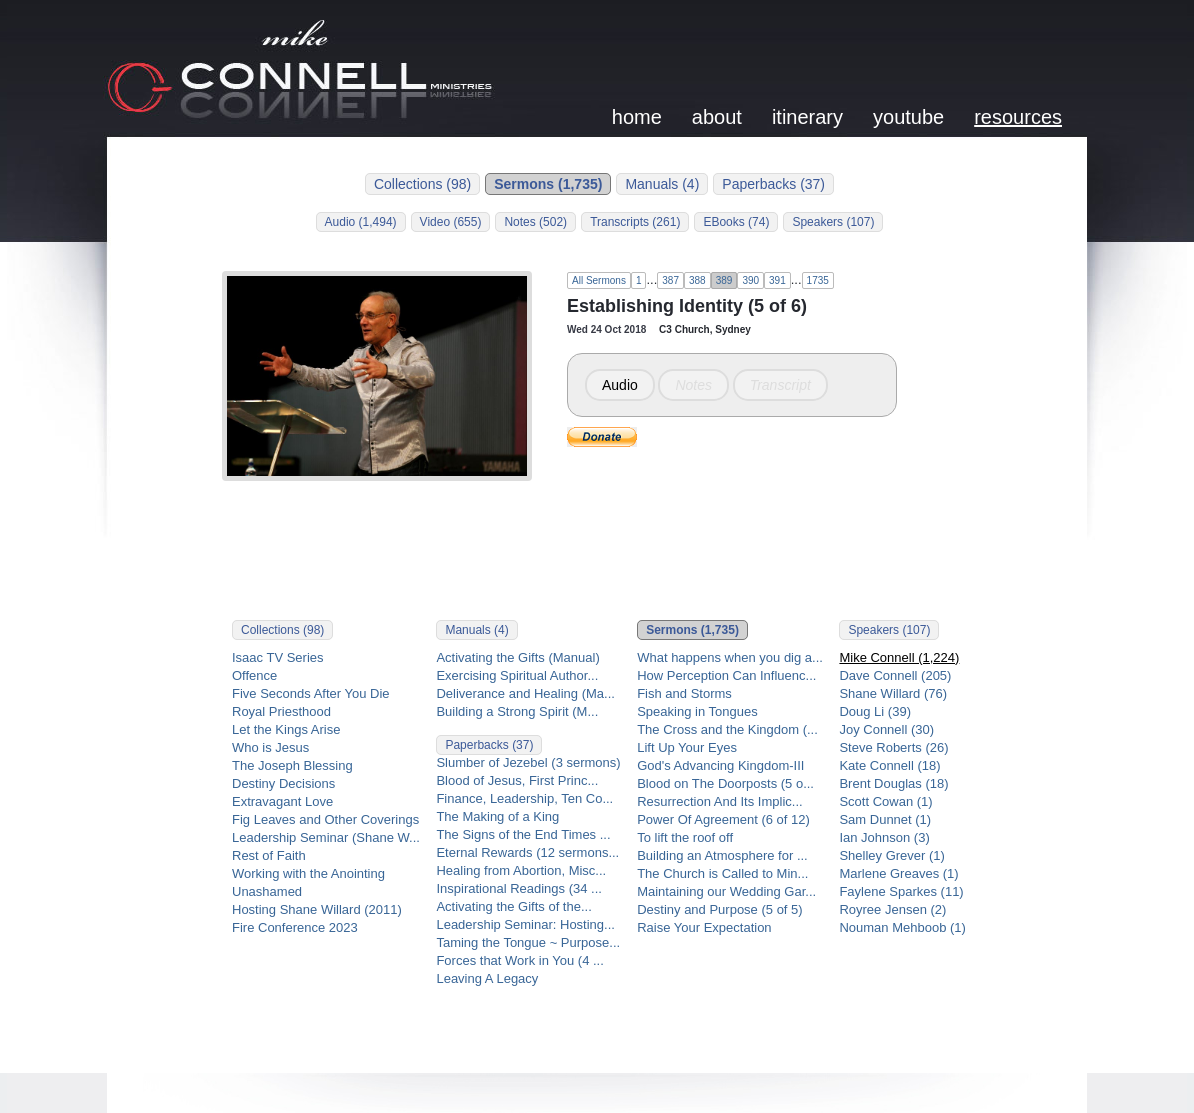 This screenshot has height=1113, width=1194. Describe the element at coordinates (635, 222) in the screenshot. I see `Transcripts (261)` at that location.